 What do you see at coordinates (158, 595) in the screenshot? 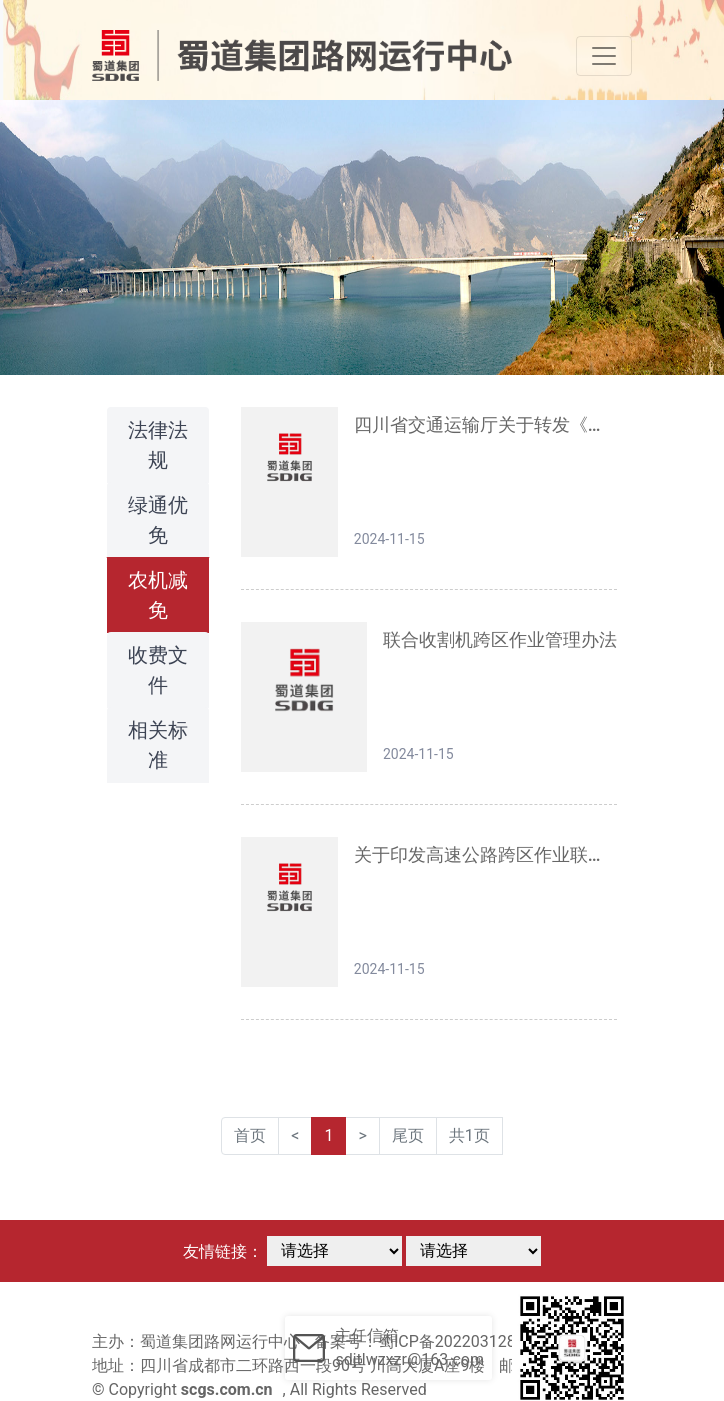
I see `农机减免` at bounding box center [158, 595].